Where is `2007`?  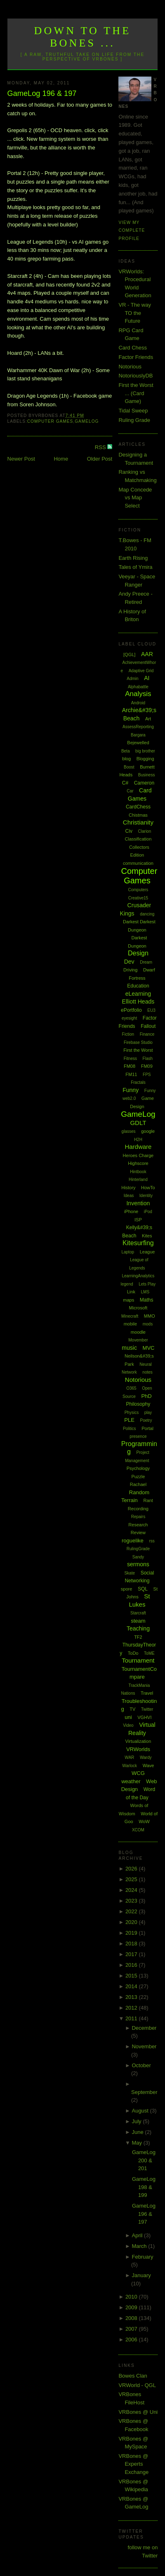 2007 is located at coordinates (132, 2329).